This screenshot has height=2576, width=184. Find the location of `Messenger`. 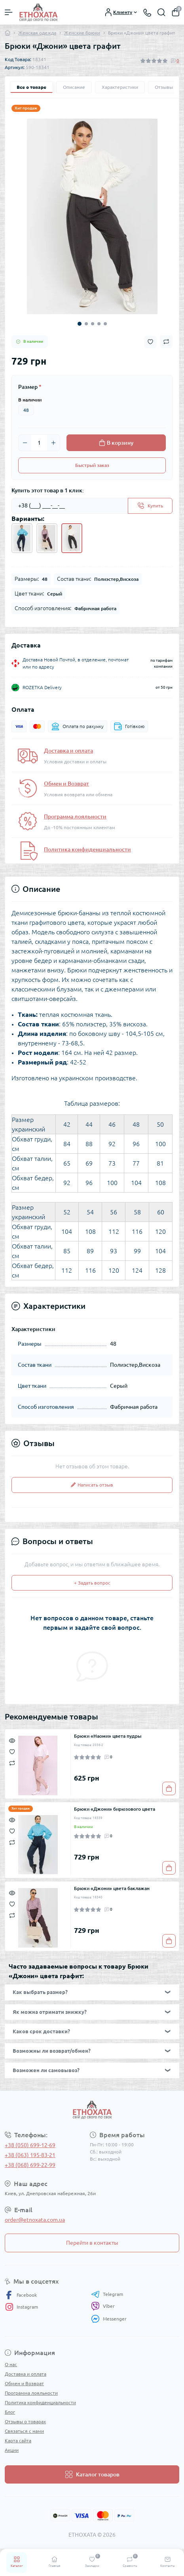

Messenger is located at coordinates (109, 2319).